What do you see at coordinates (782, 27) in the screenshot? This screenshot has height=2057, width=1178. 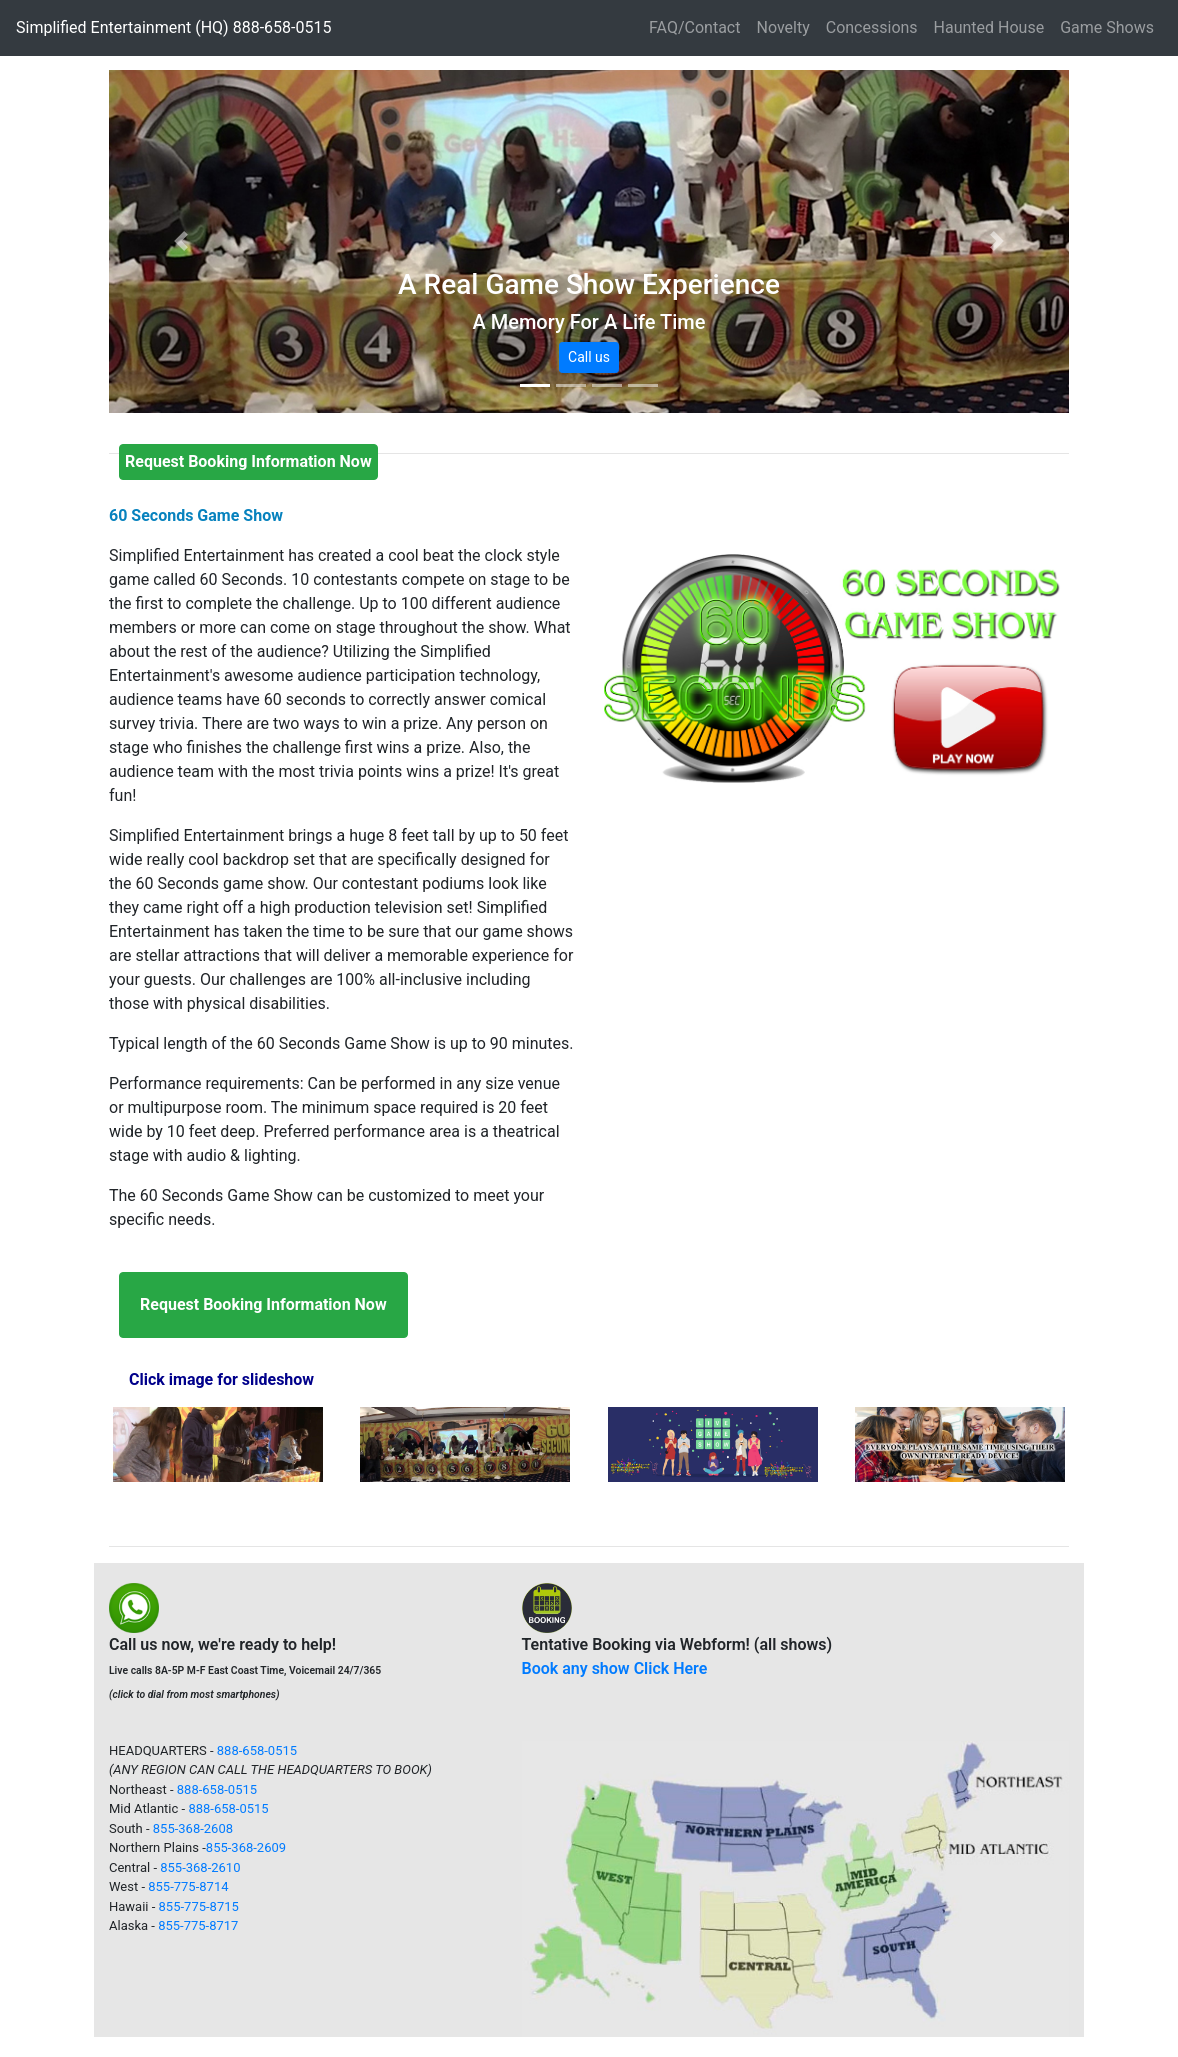 I see `Novelty` at bounding box center [782, 27].